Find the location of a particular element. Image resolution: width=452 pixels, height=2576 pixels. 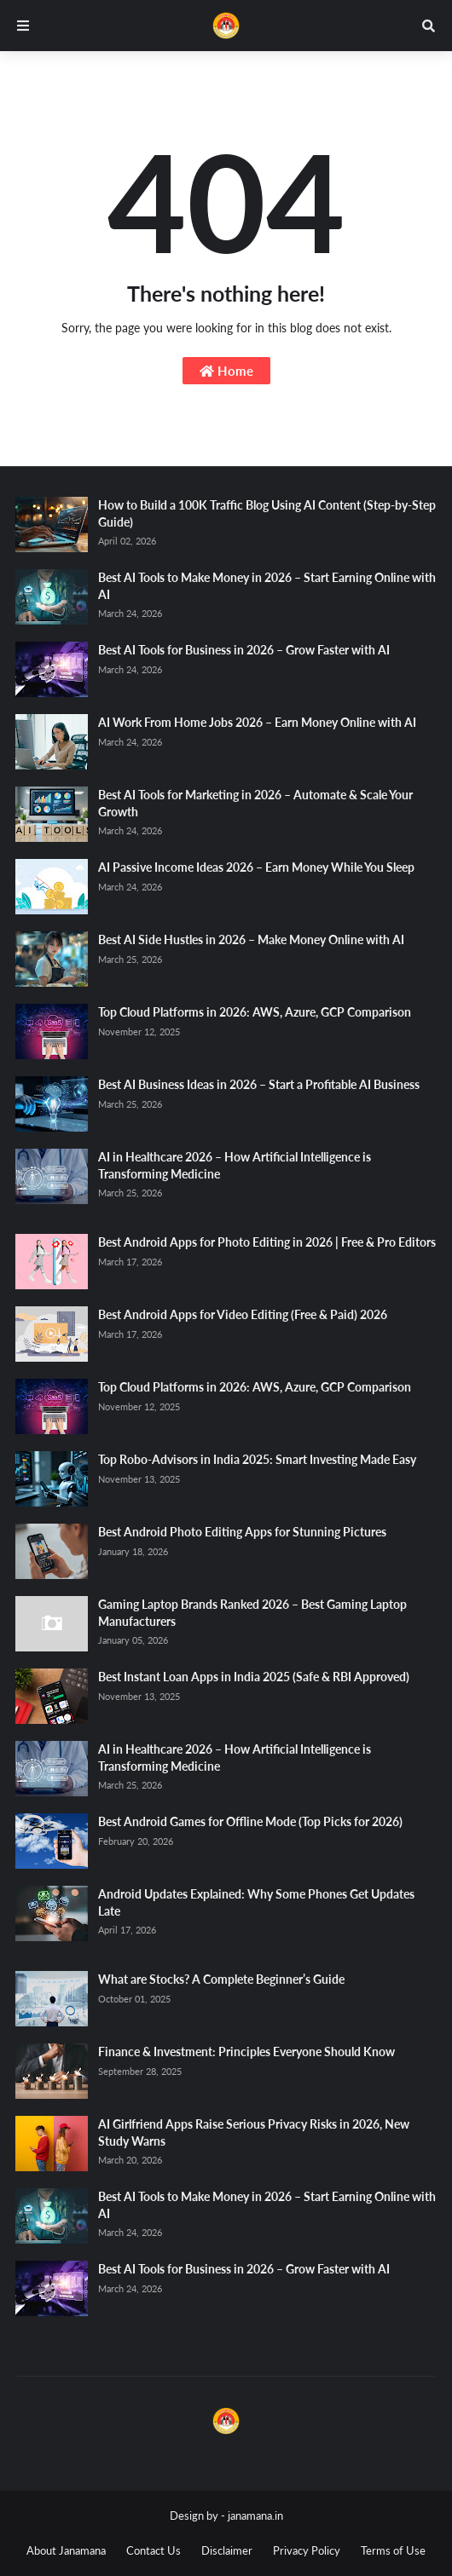

Top Cloud Platforms in 2026: AWS, Azure, GCP Comparison is located at coordinates (254, 1012).